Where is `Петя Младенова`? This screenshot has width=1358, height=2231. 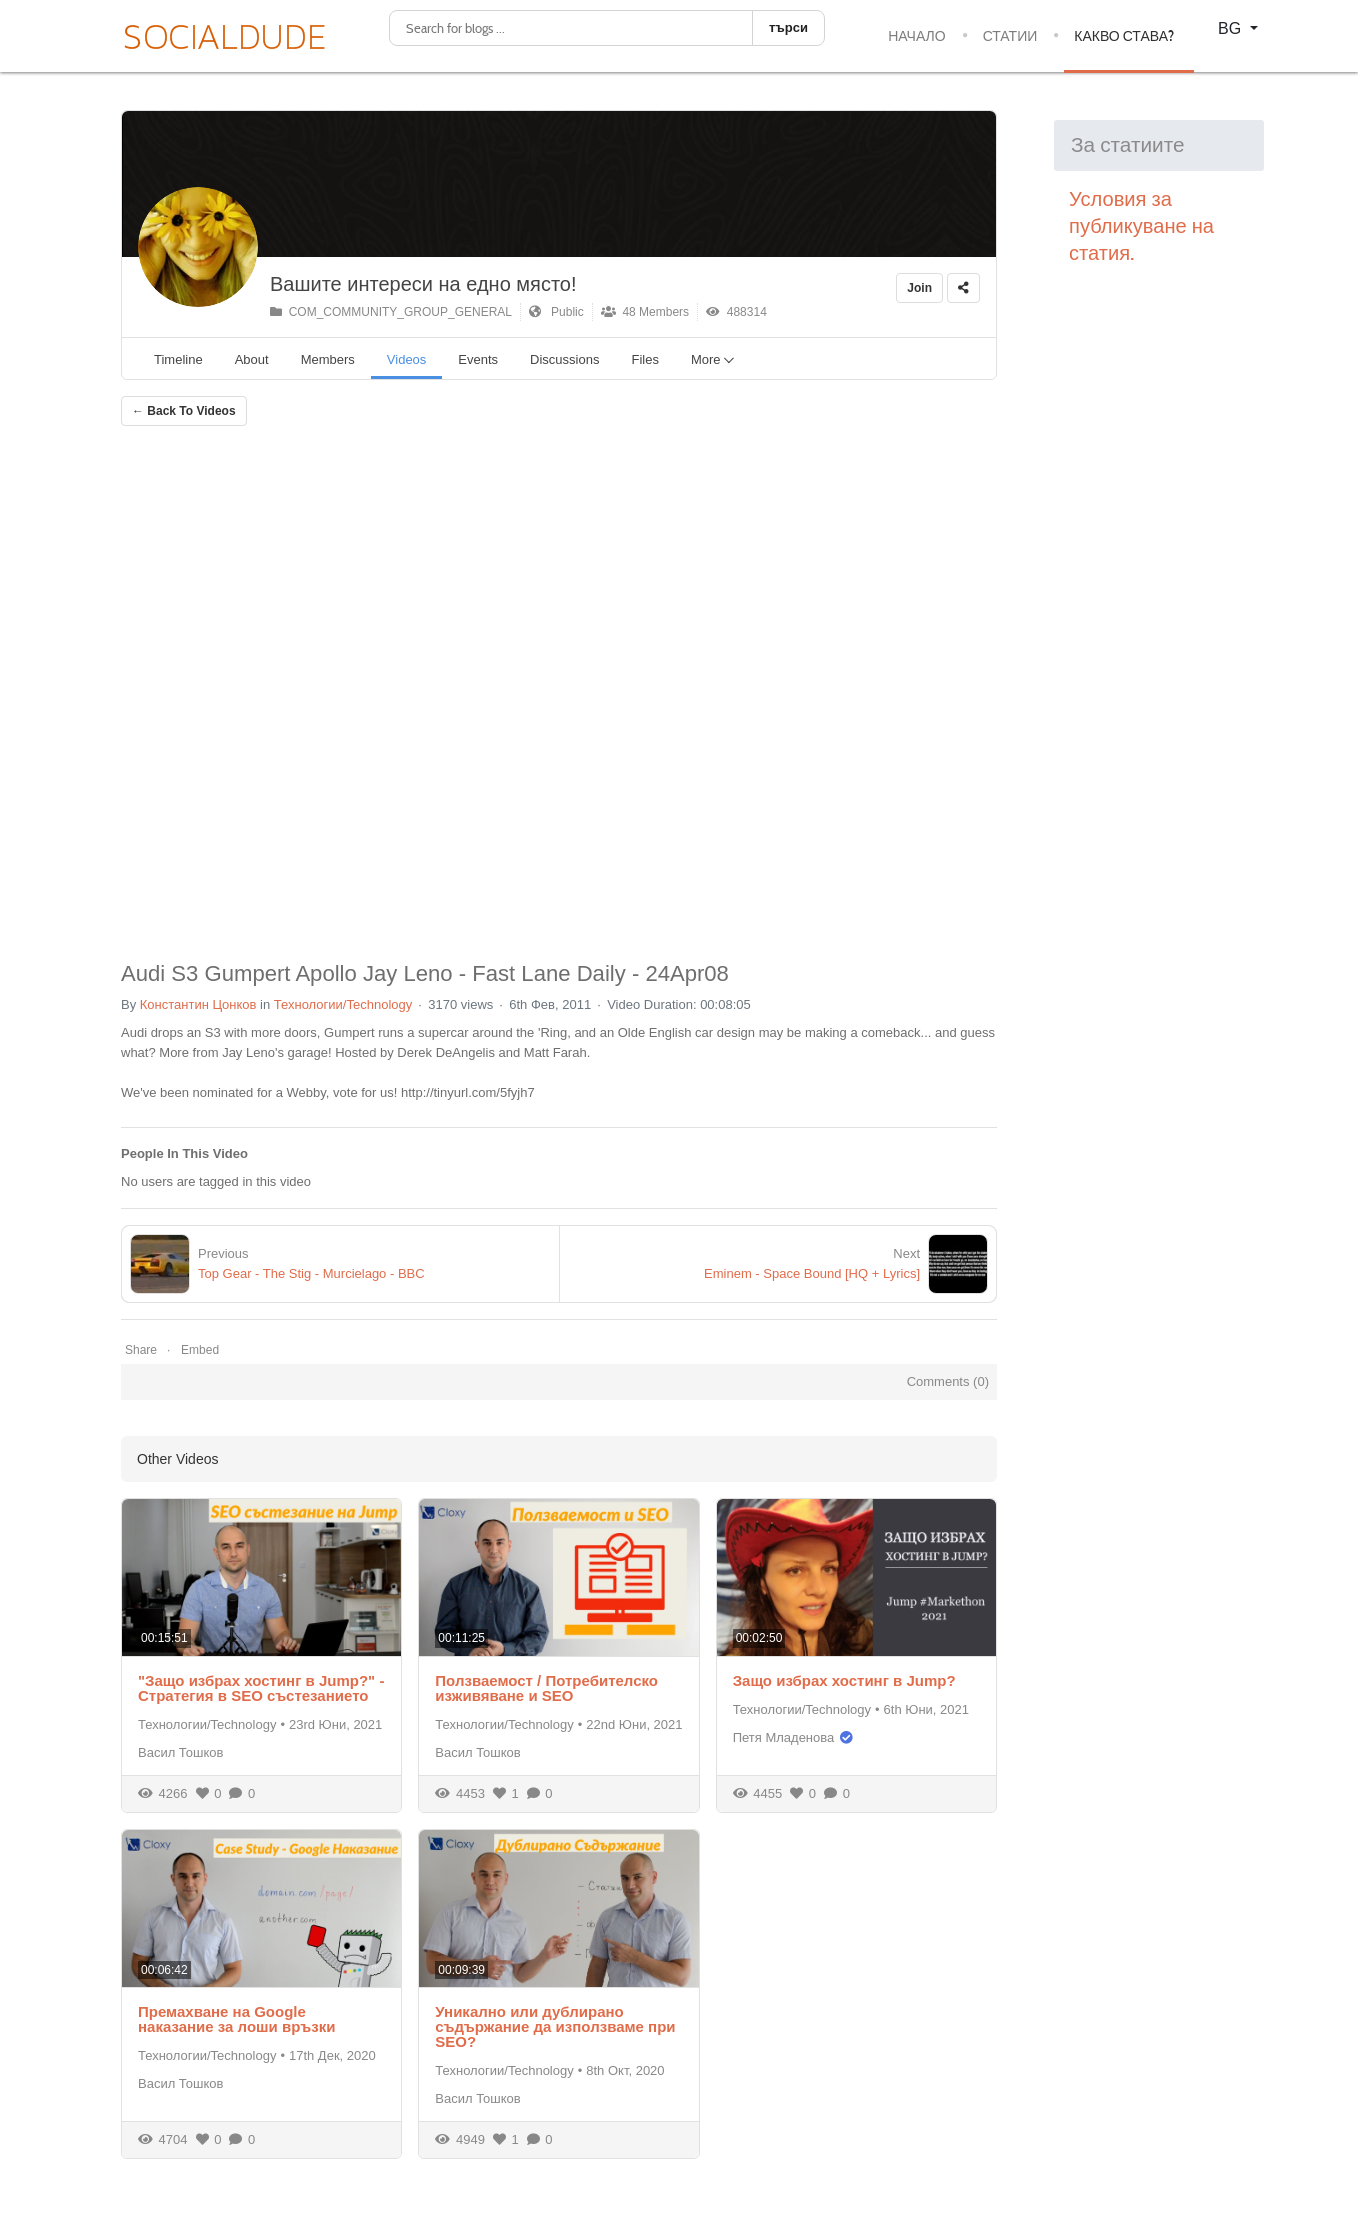 Петя Младенова is located at coordinates (784, 1737).